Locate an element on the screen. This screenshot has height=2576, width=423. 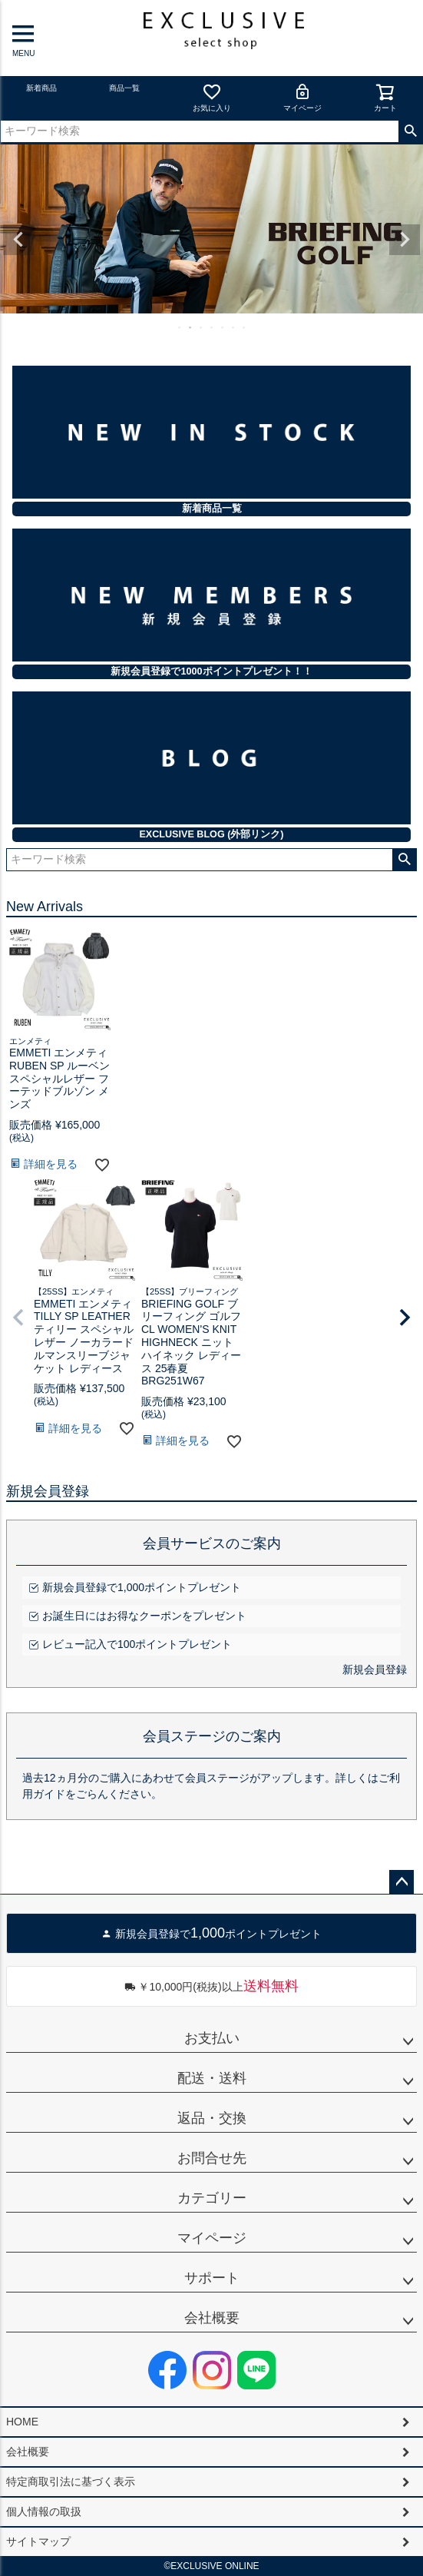
1 [tab] is located at coordinates (180, 327).